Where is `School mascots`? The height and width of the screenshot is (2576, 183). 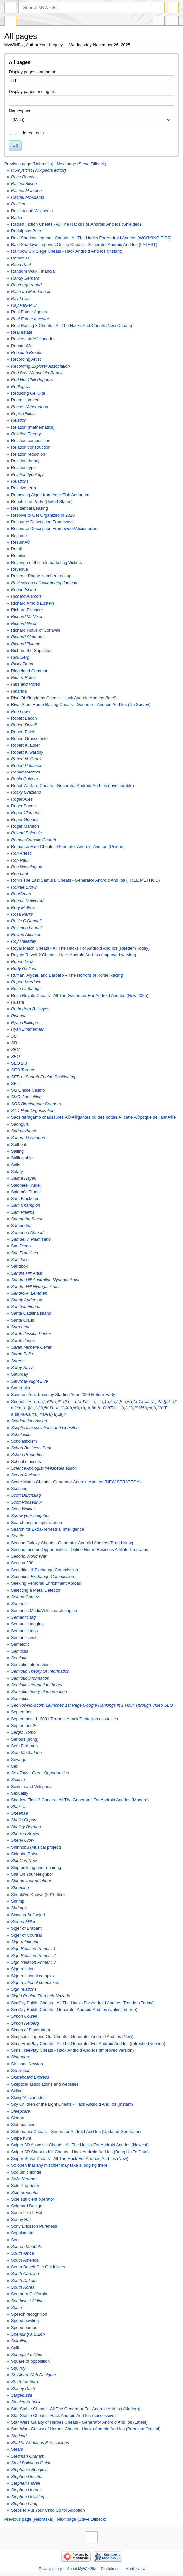
School mascots is located at coordinates (26, 1461).